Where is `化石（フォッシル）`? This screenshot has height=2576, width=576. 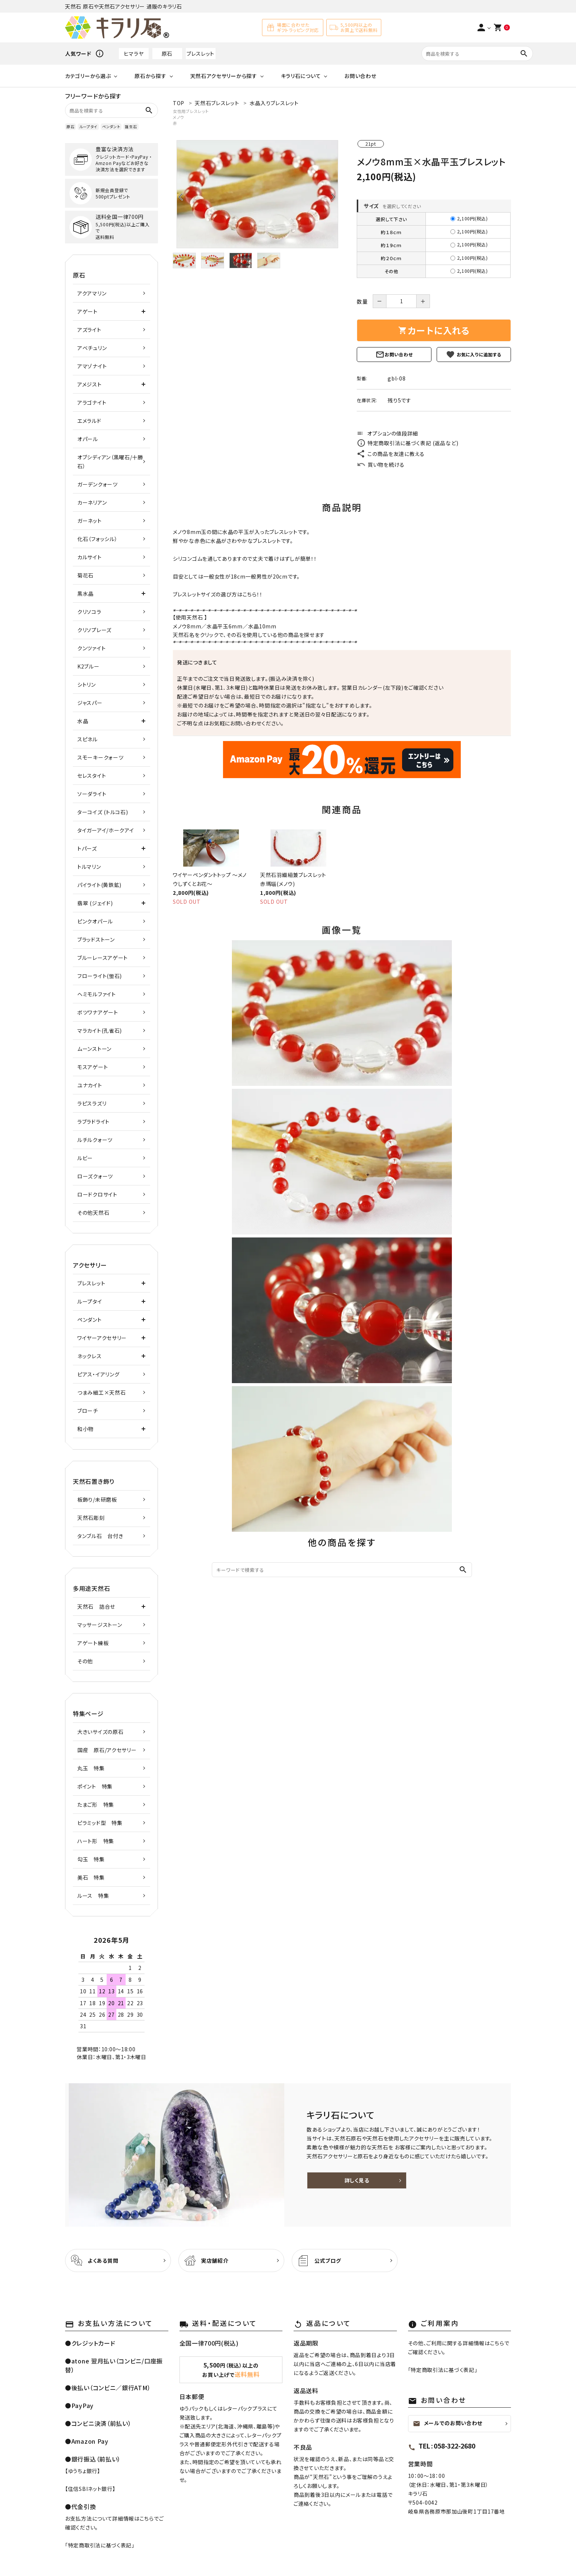
化石（フォッシル） is located at coordinates (97, 539).